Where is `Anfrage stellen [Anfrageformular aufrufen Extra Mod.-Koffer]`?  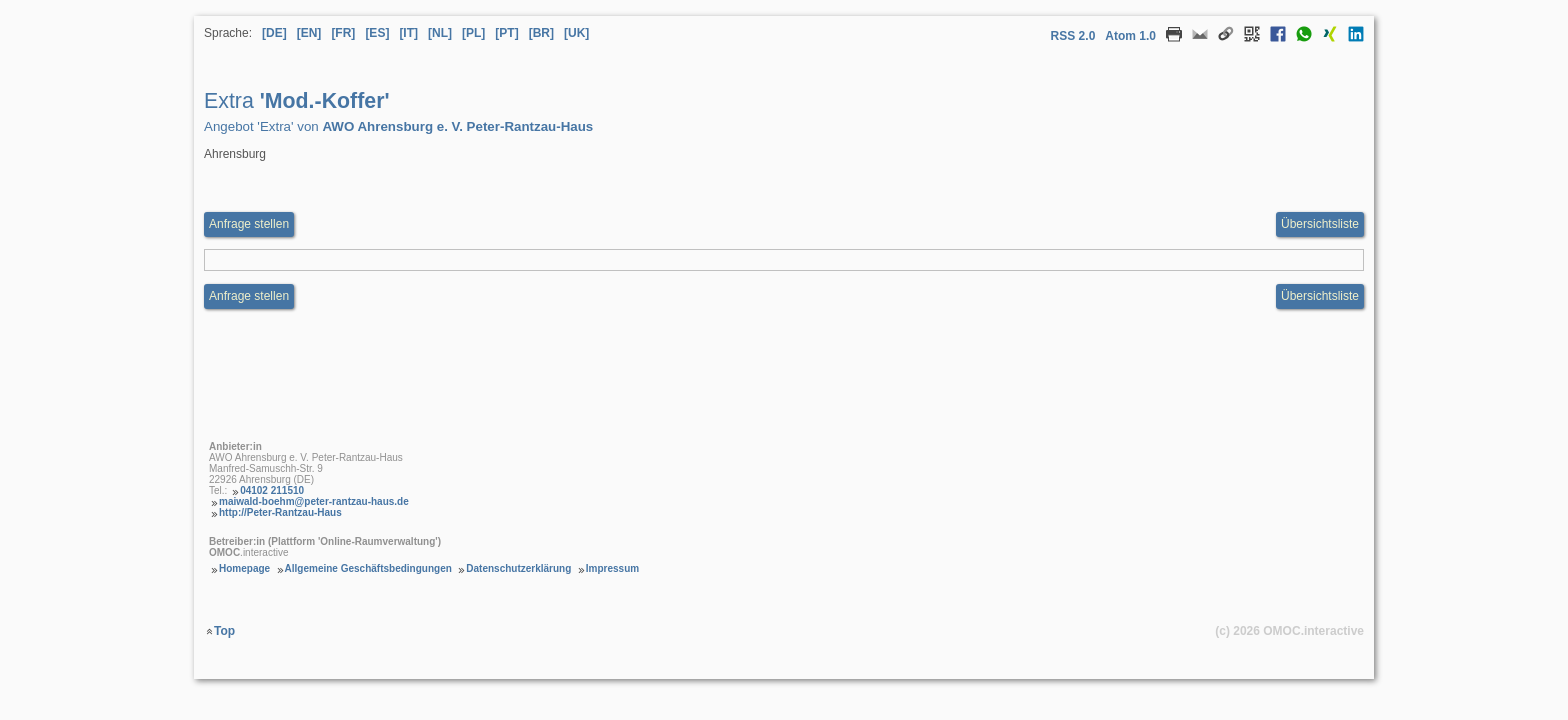 Anfrage stellen [Anfrageformular aufrufen Extra Mod.-Koffer] is located at coordinates (249, 224).